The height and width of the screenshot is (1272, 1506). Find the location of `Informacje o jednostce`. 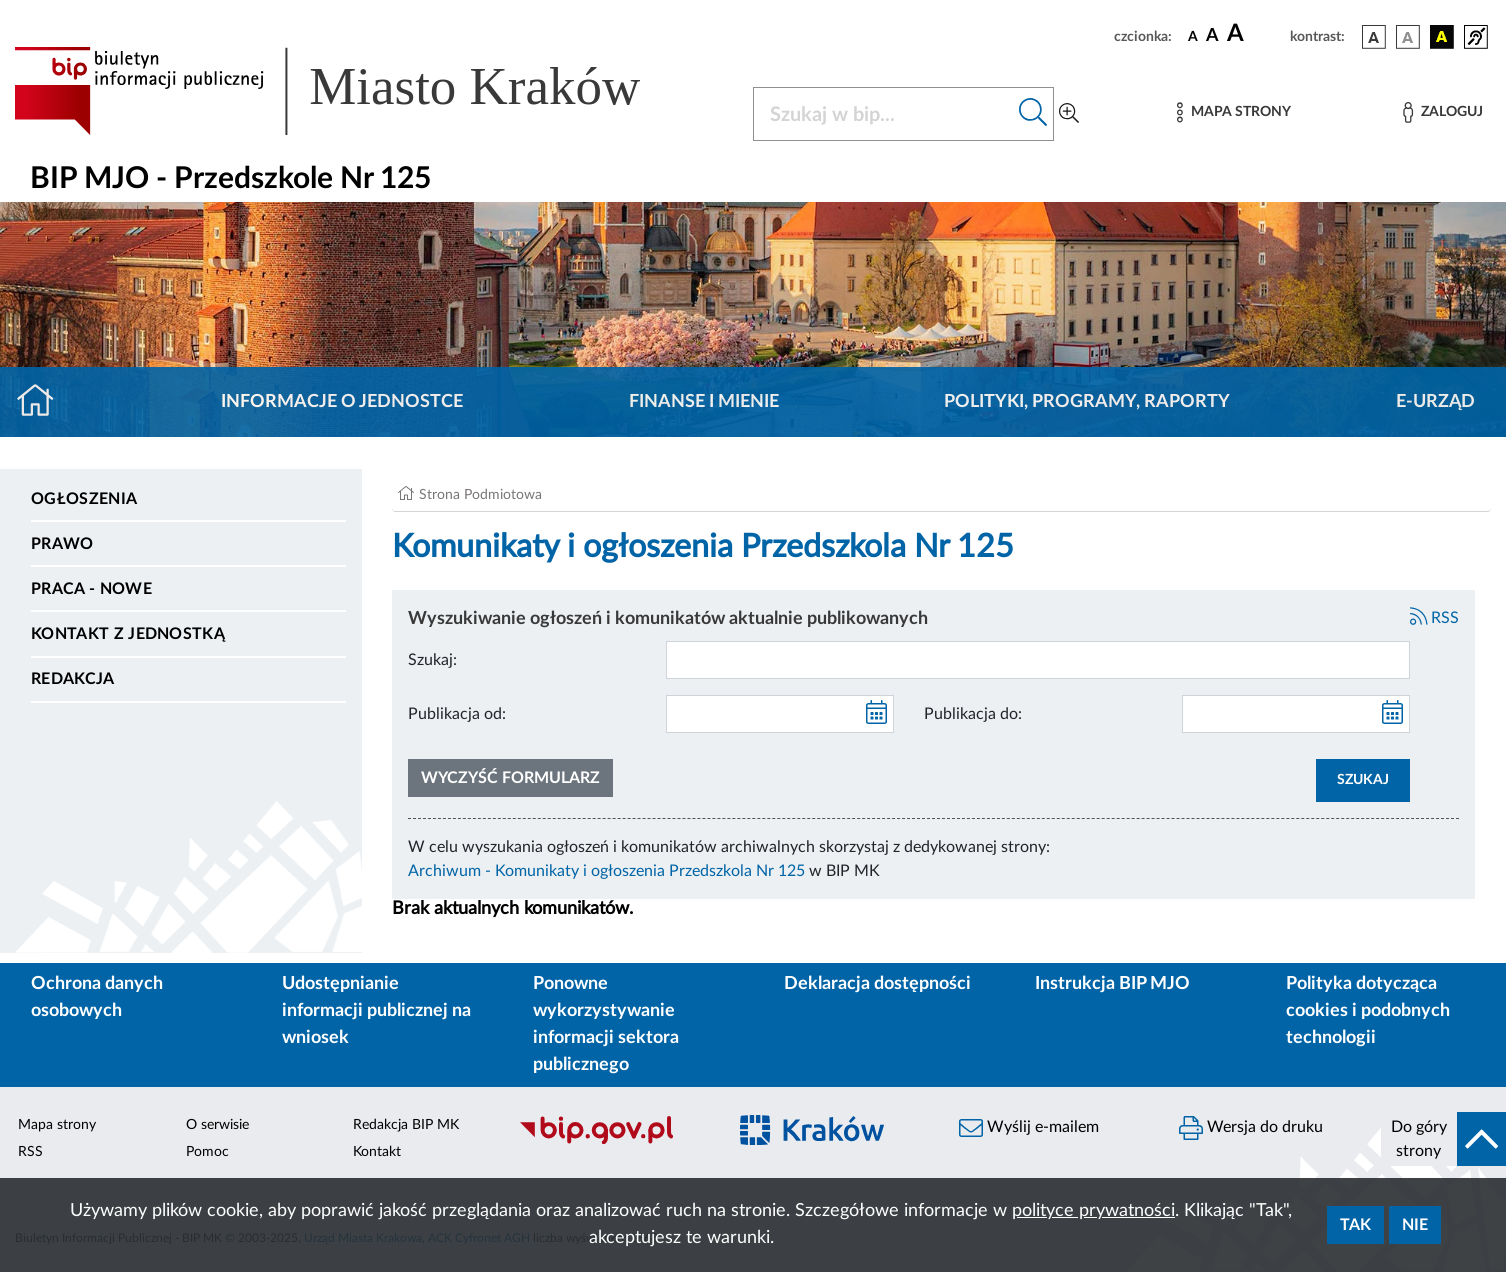

Informacje o jednostce is located at coordinates (342, 402).